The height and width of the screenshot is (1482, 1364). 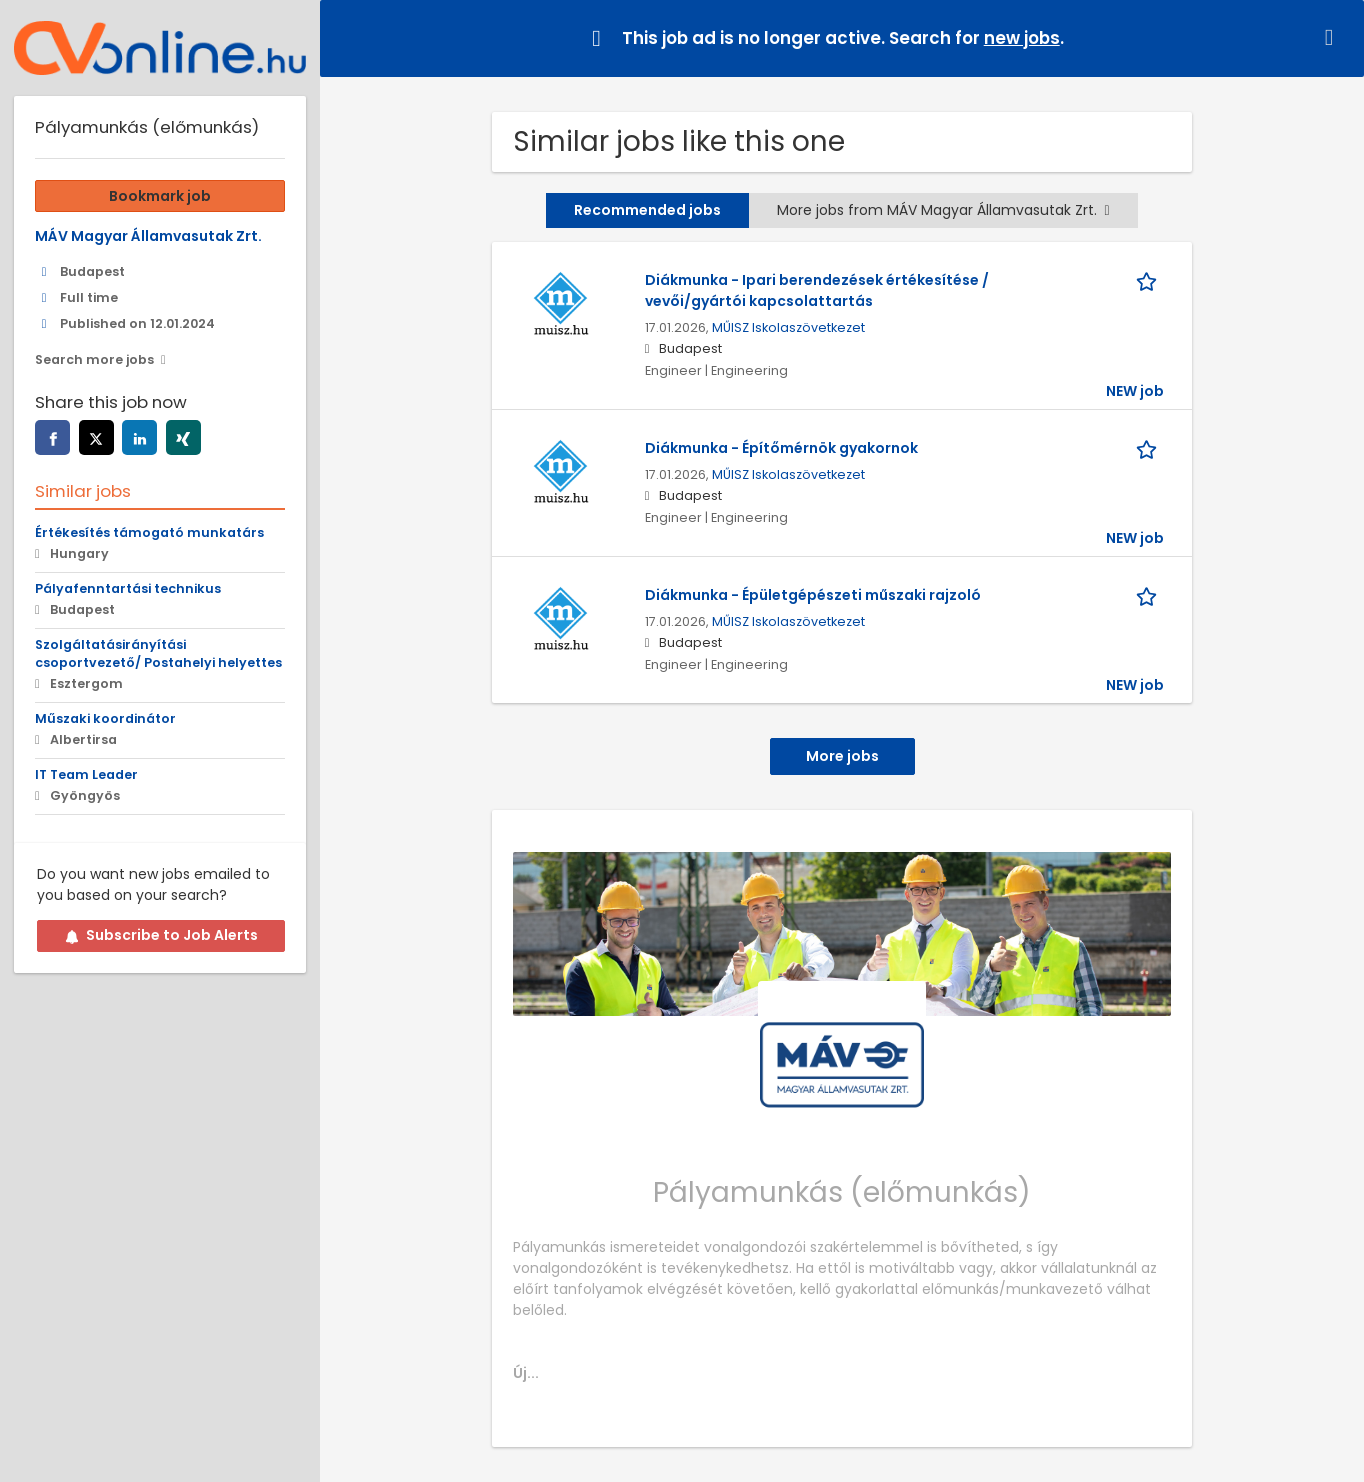 What do you see at coordinates (96, 437) in the screenshot?
I see `[twitter]` at bounding box center [96, 437].